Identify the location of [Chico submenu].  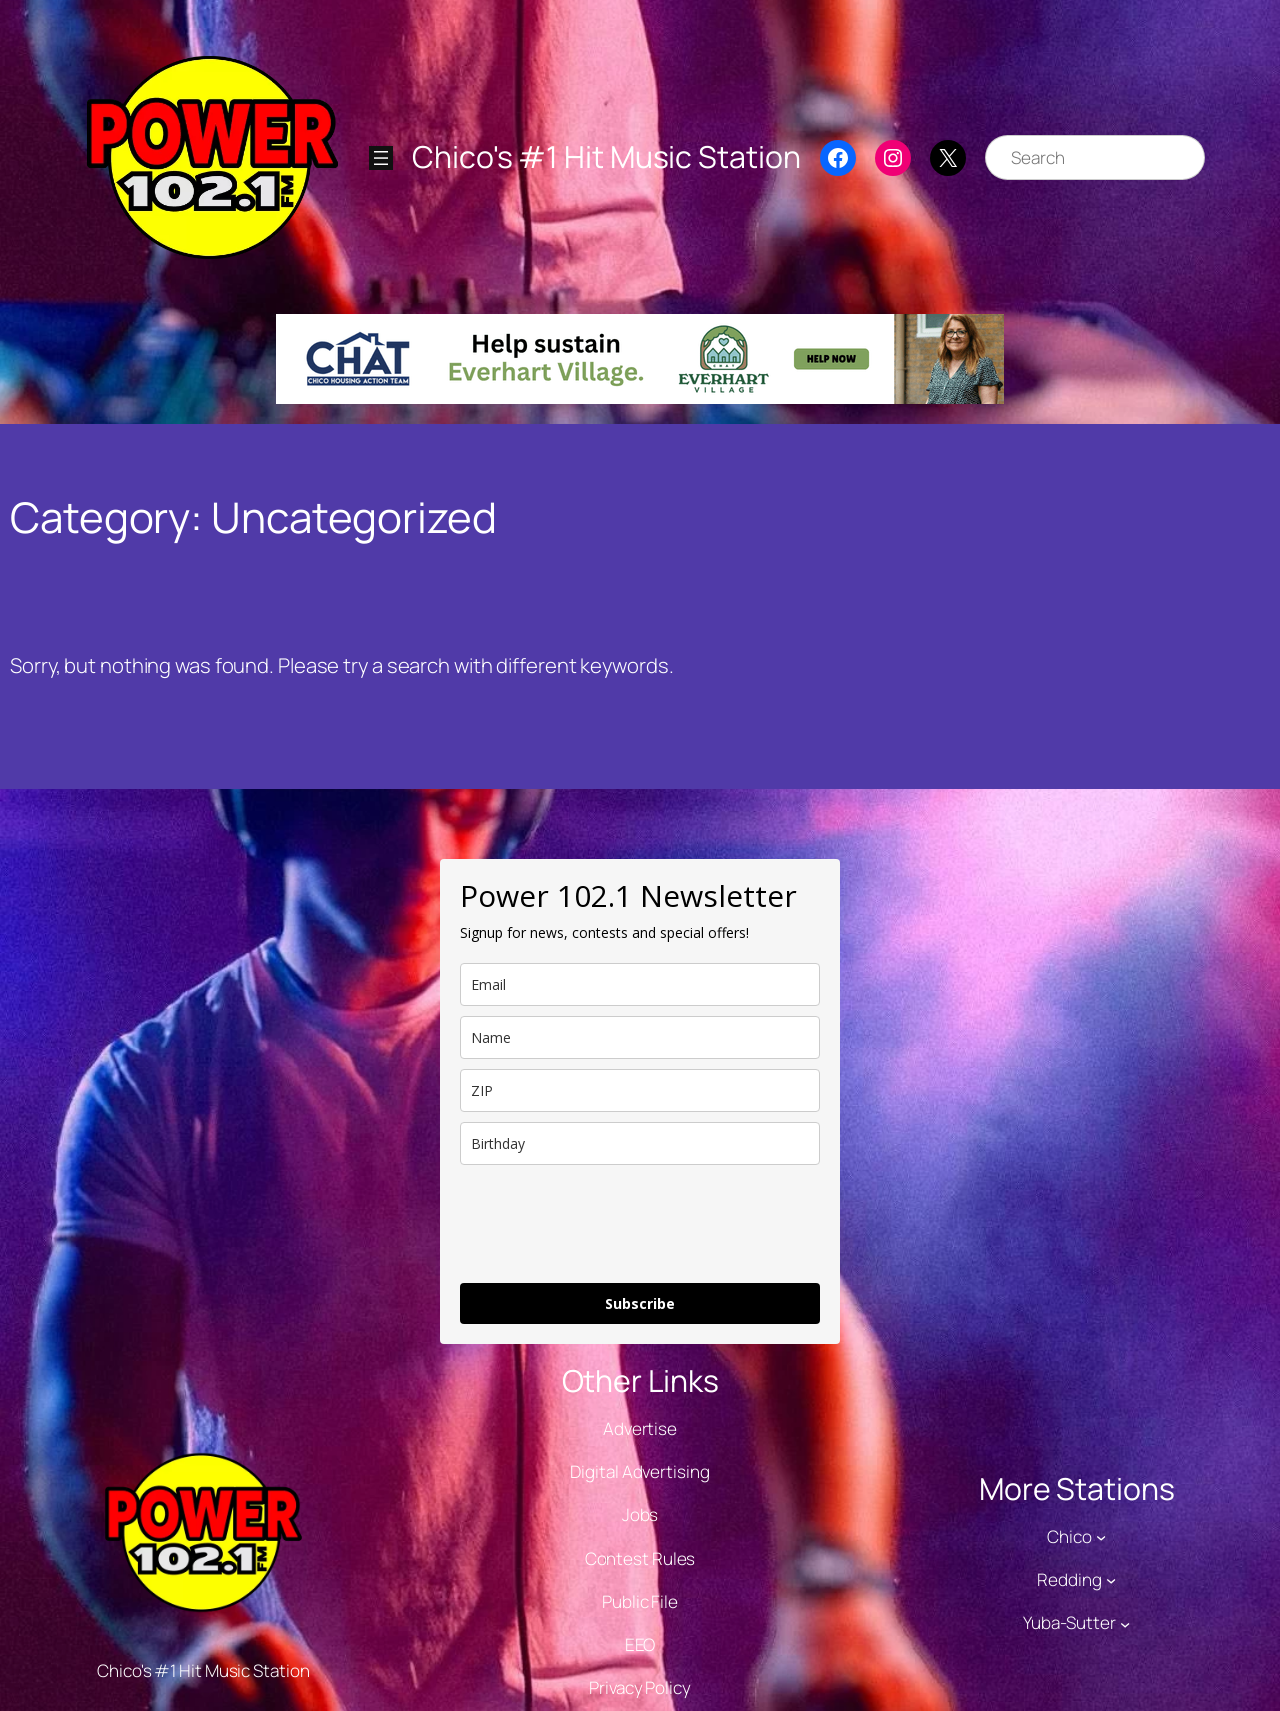
(1101, 1537).